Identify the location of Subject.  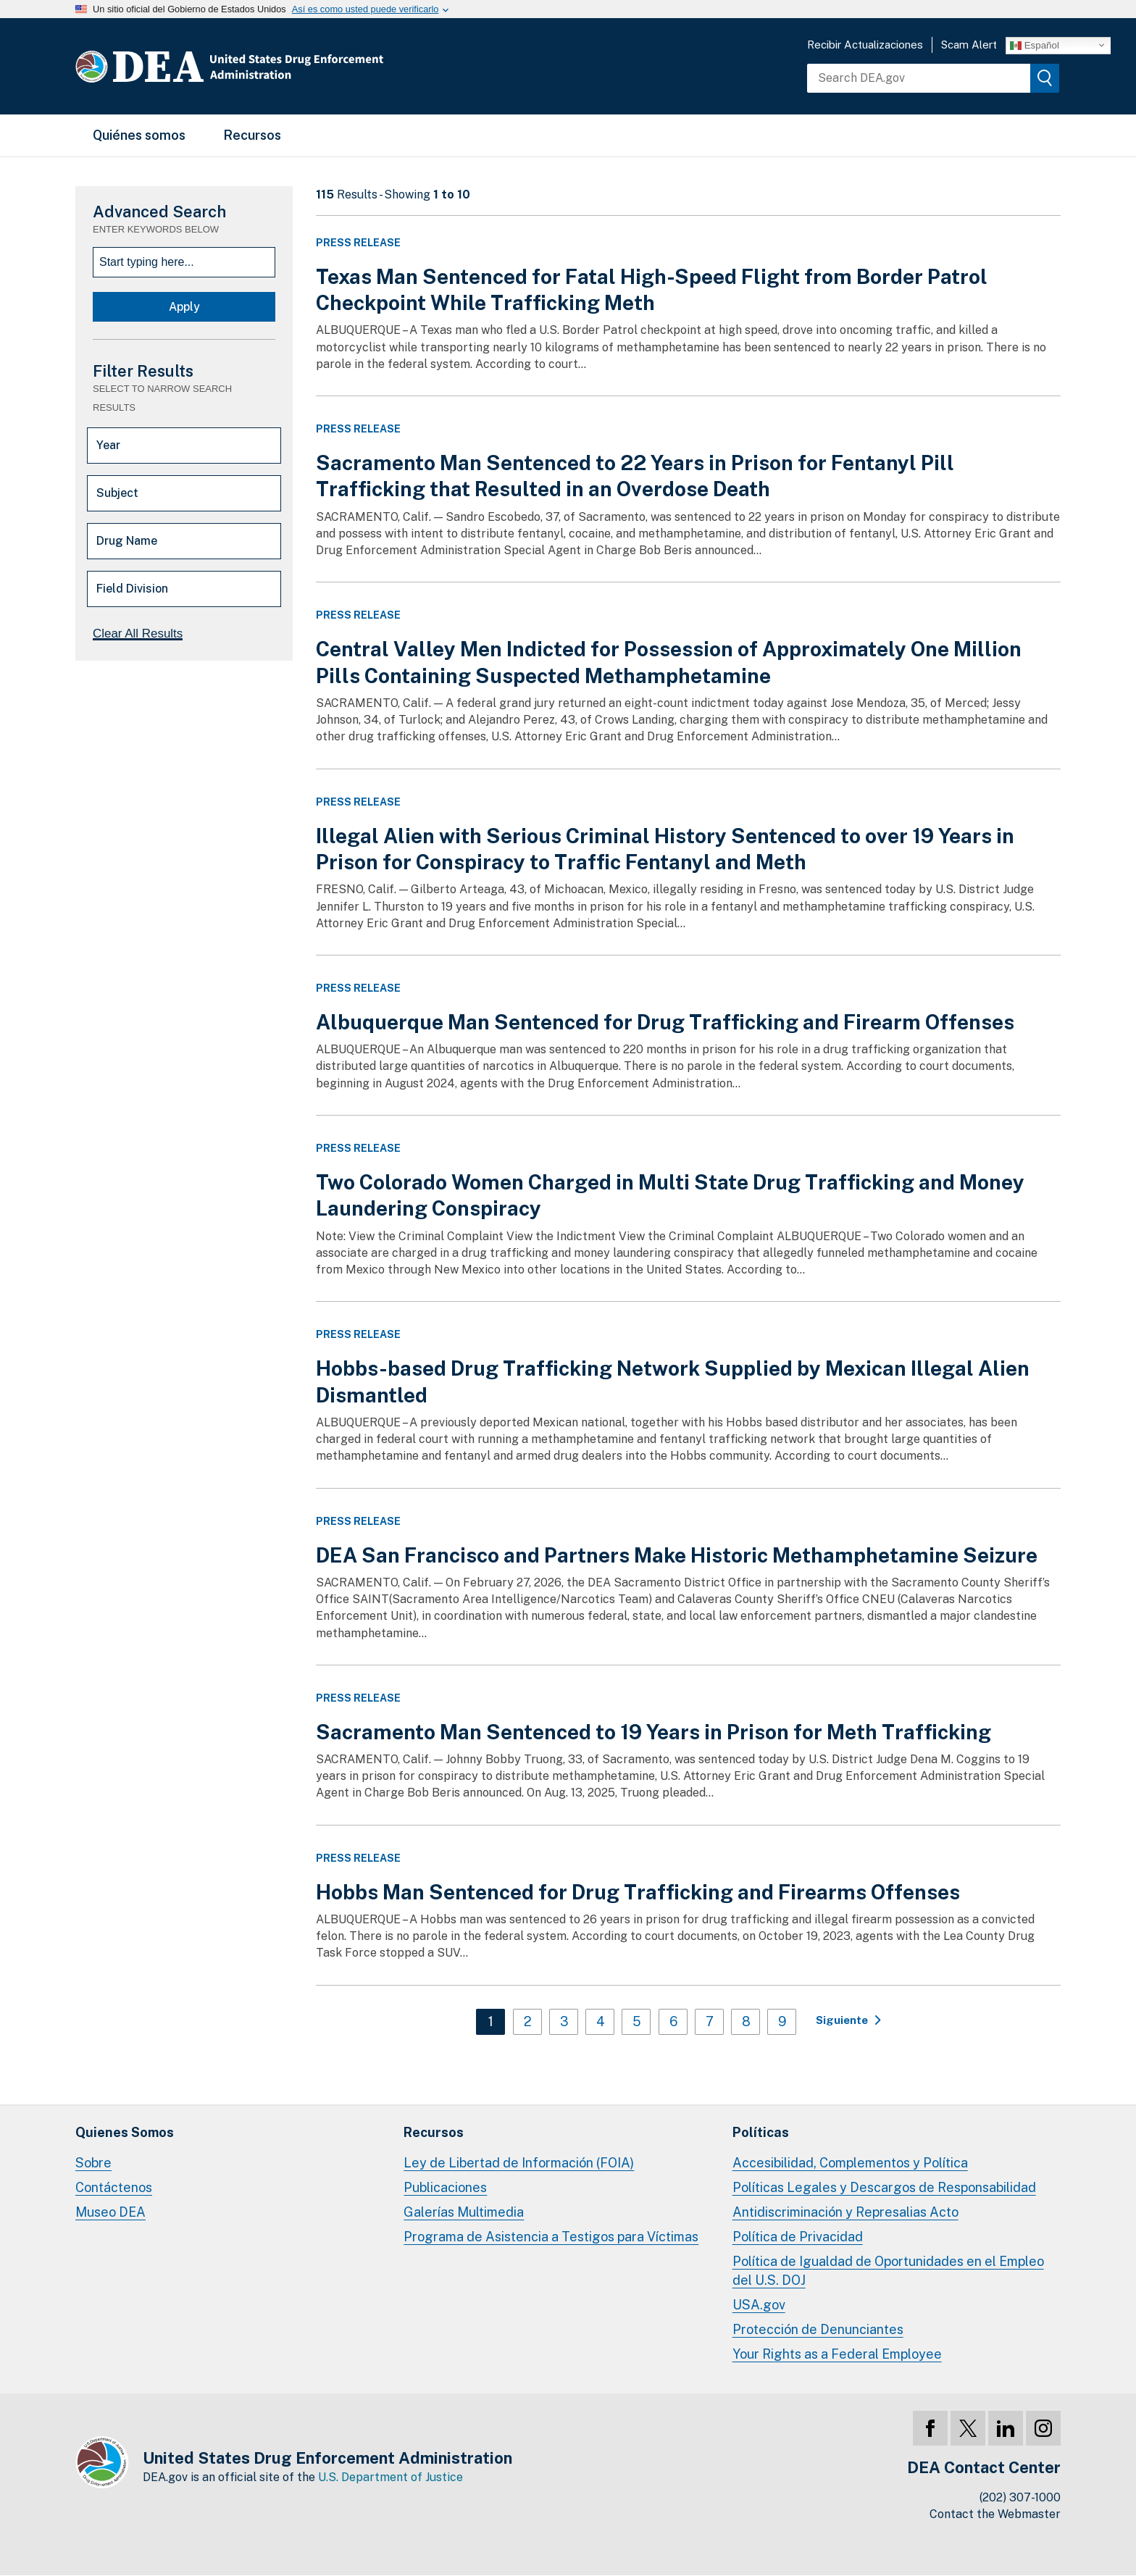
(117, 493).